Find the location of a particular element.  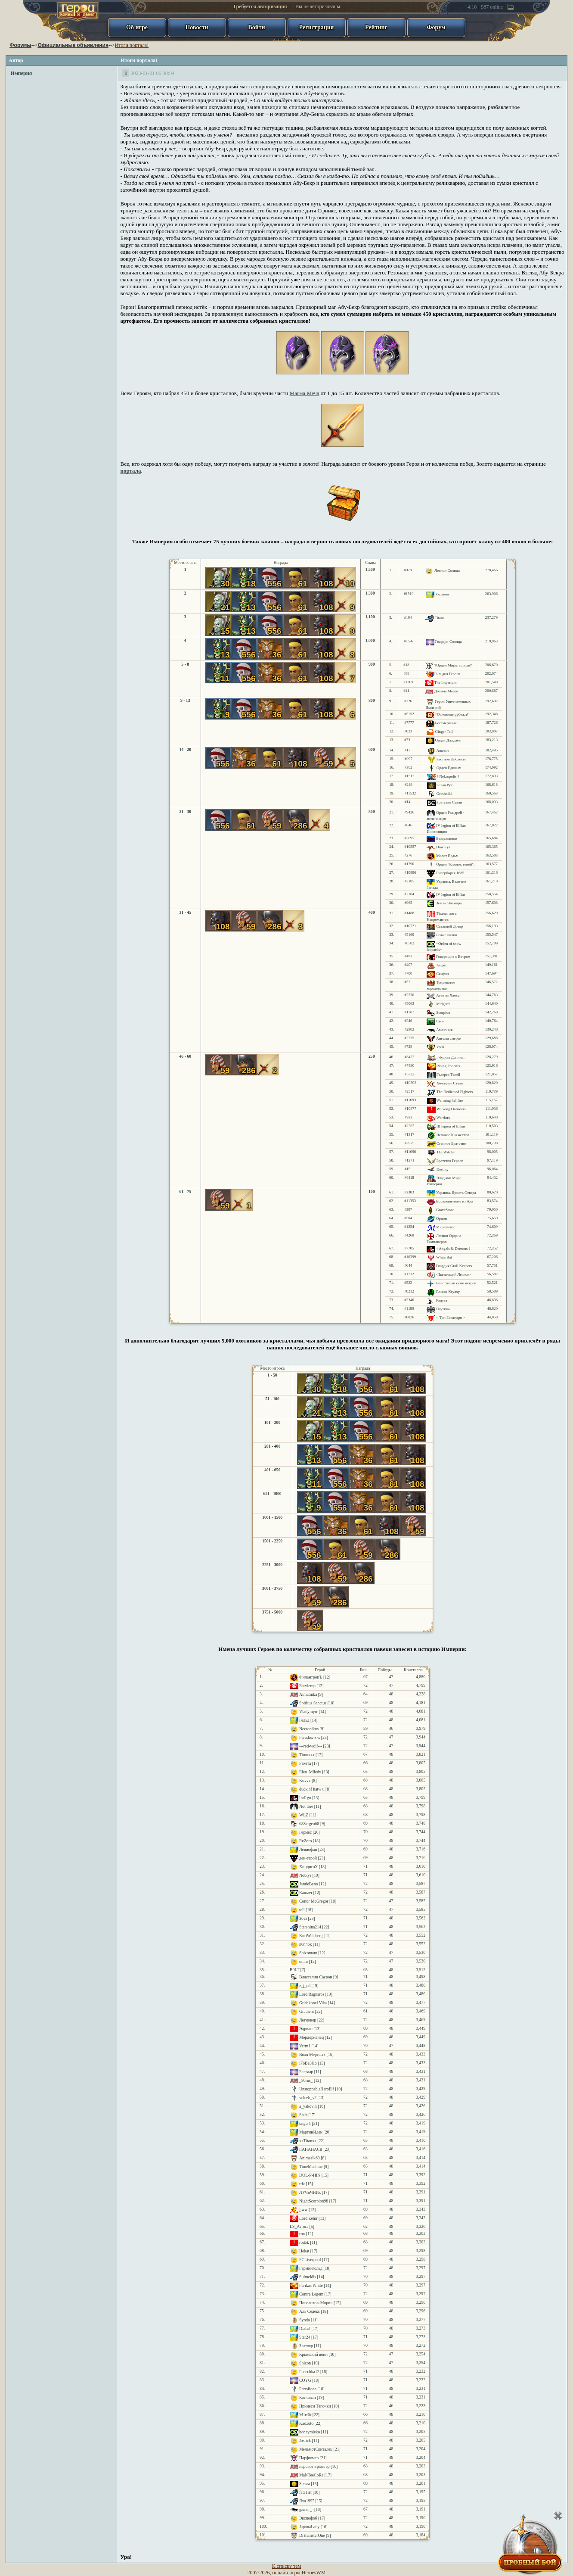

68Sergeo68 is located at coordinates (309, 1823).